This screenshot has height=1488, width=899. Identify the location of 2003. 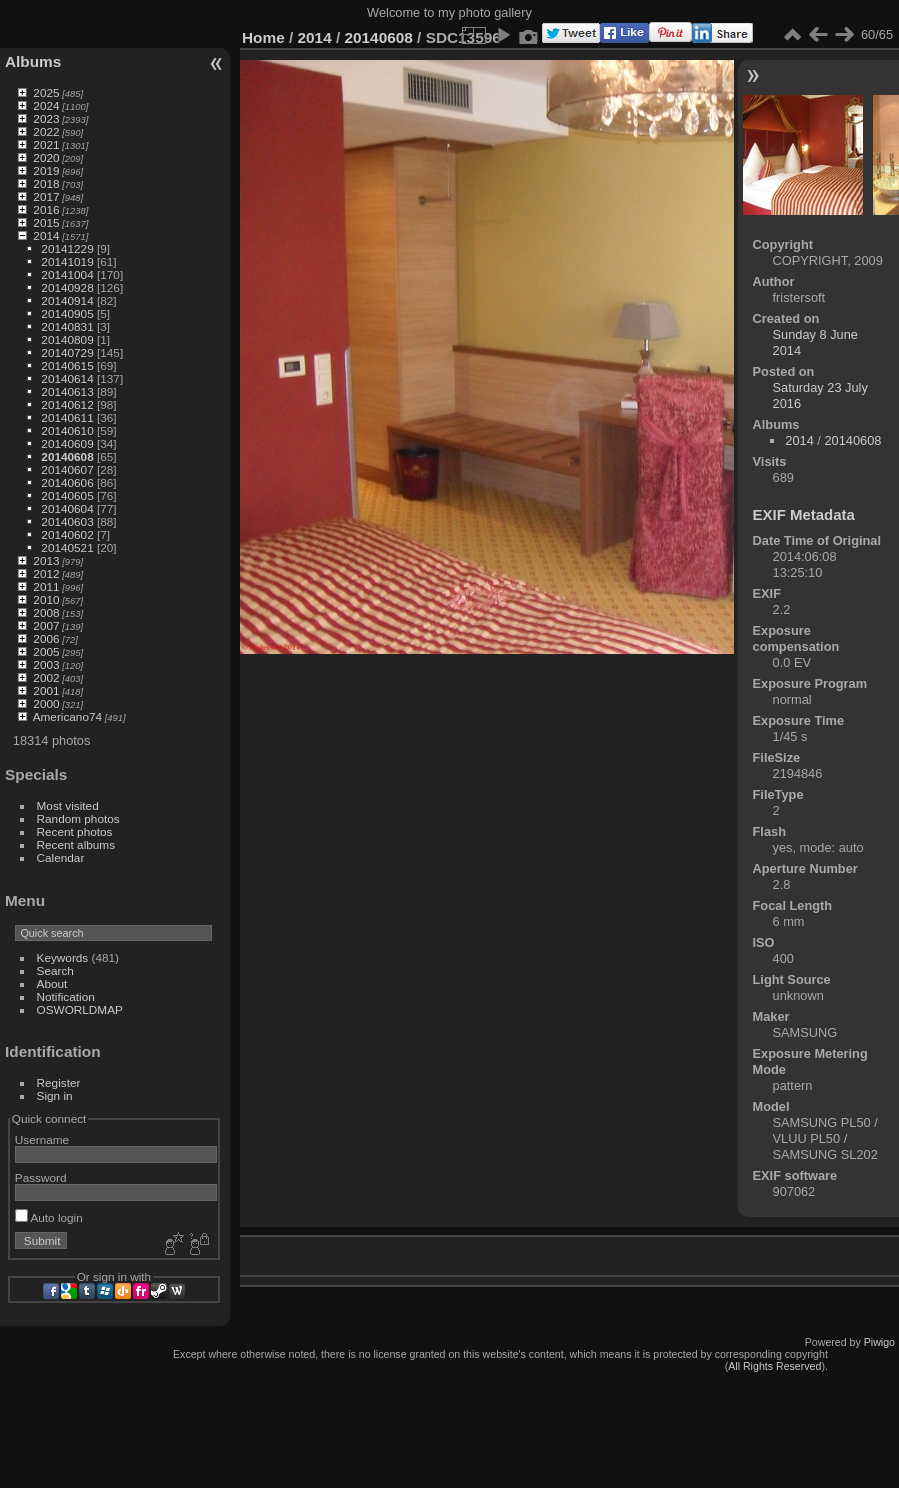
(46, 664).